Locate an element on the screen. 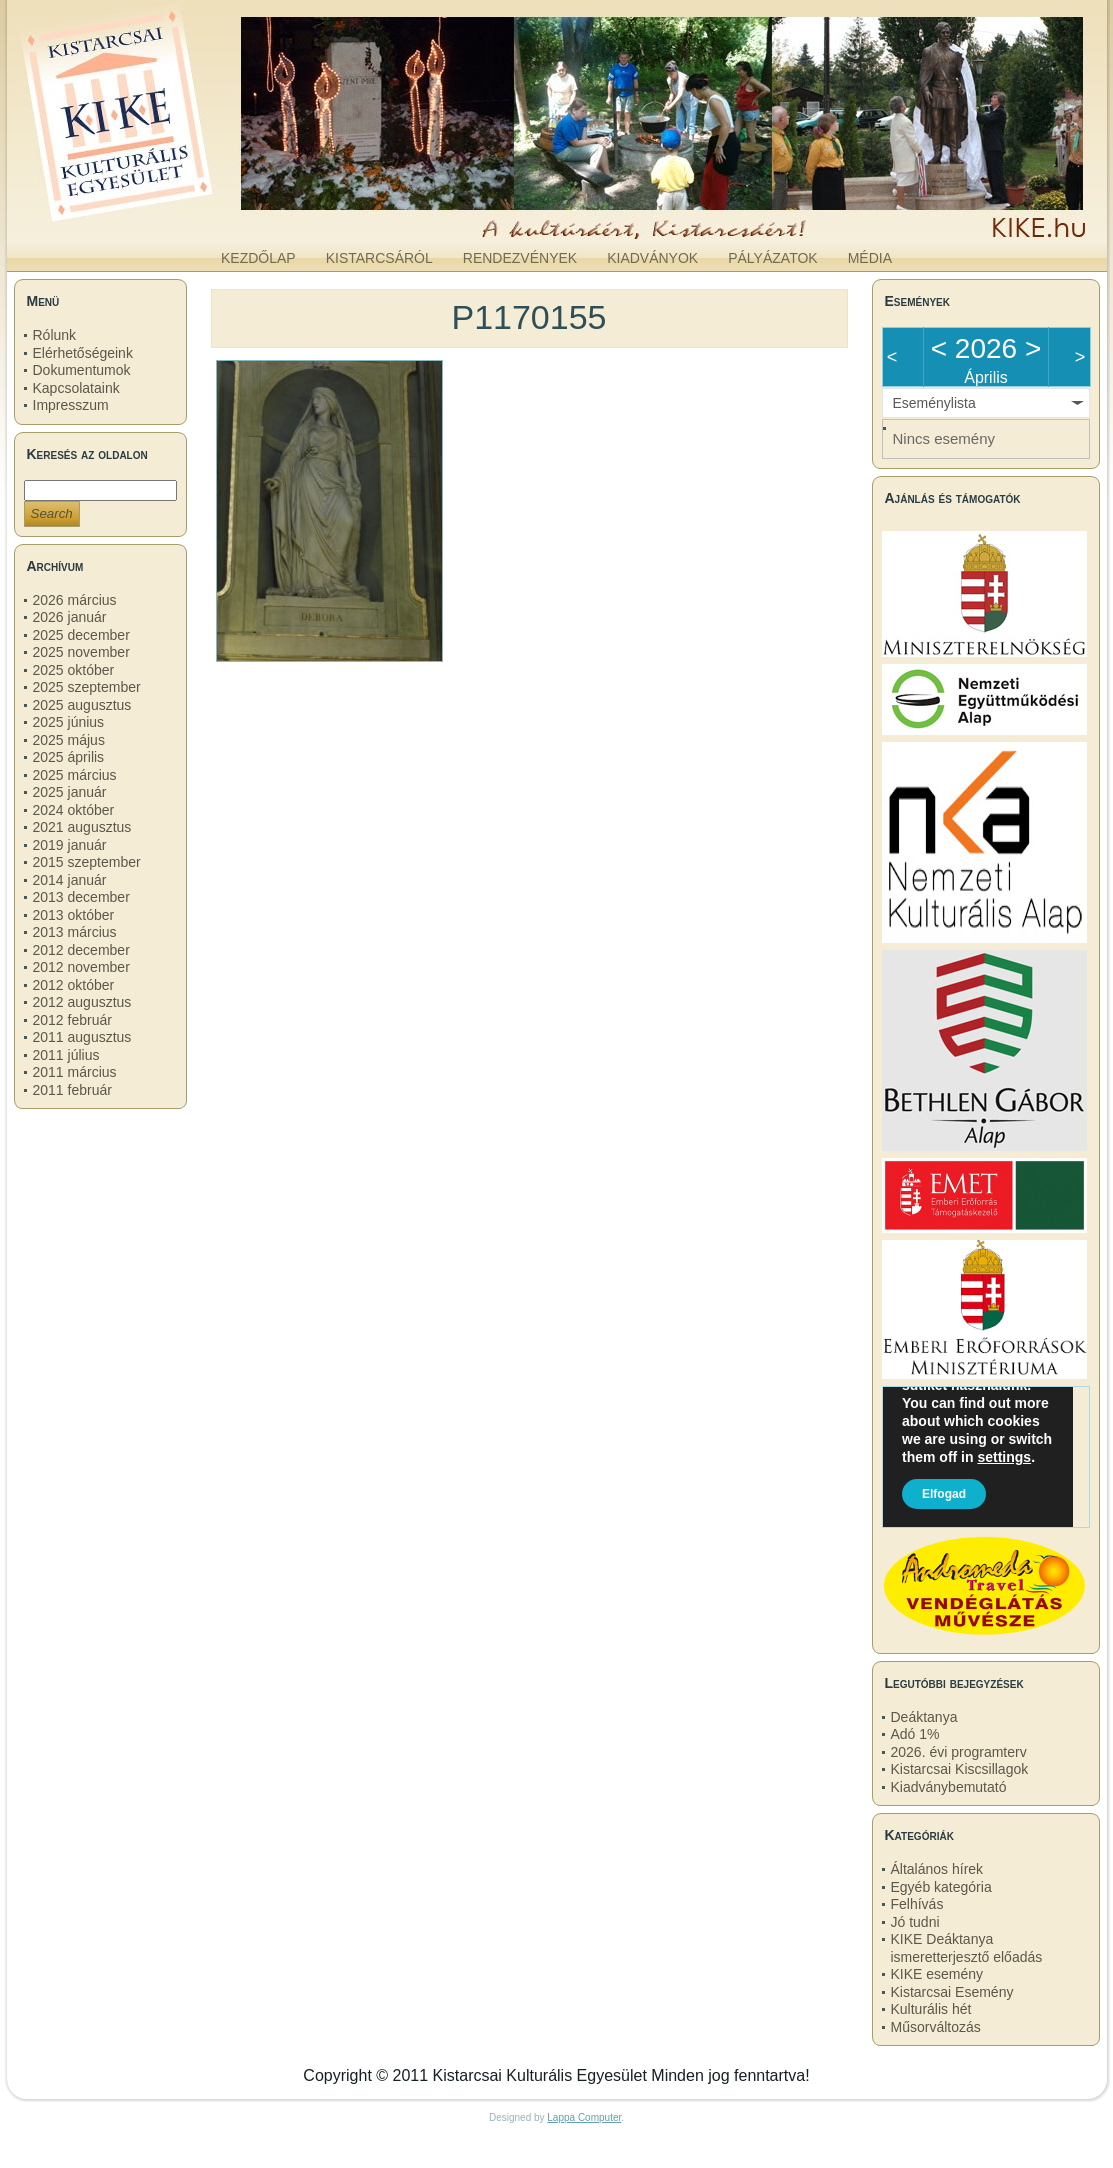  Általános hírek is located at coordinates (937, 1869).